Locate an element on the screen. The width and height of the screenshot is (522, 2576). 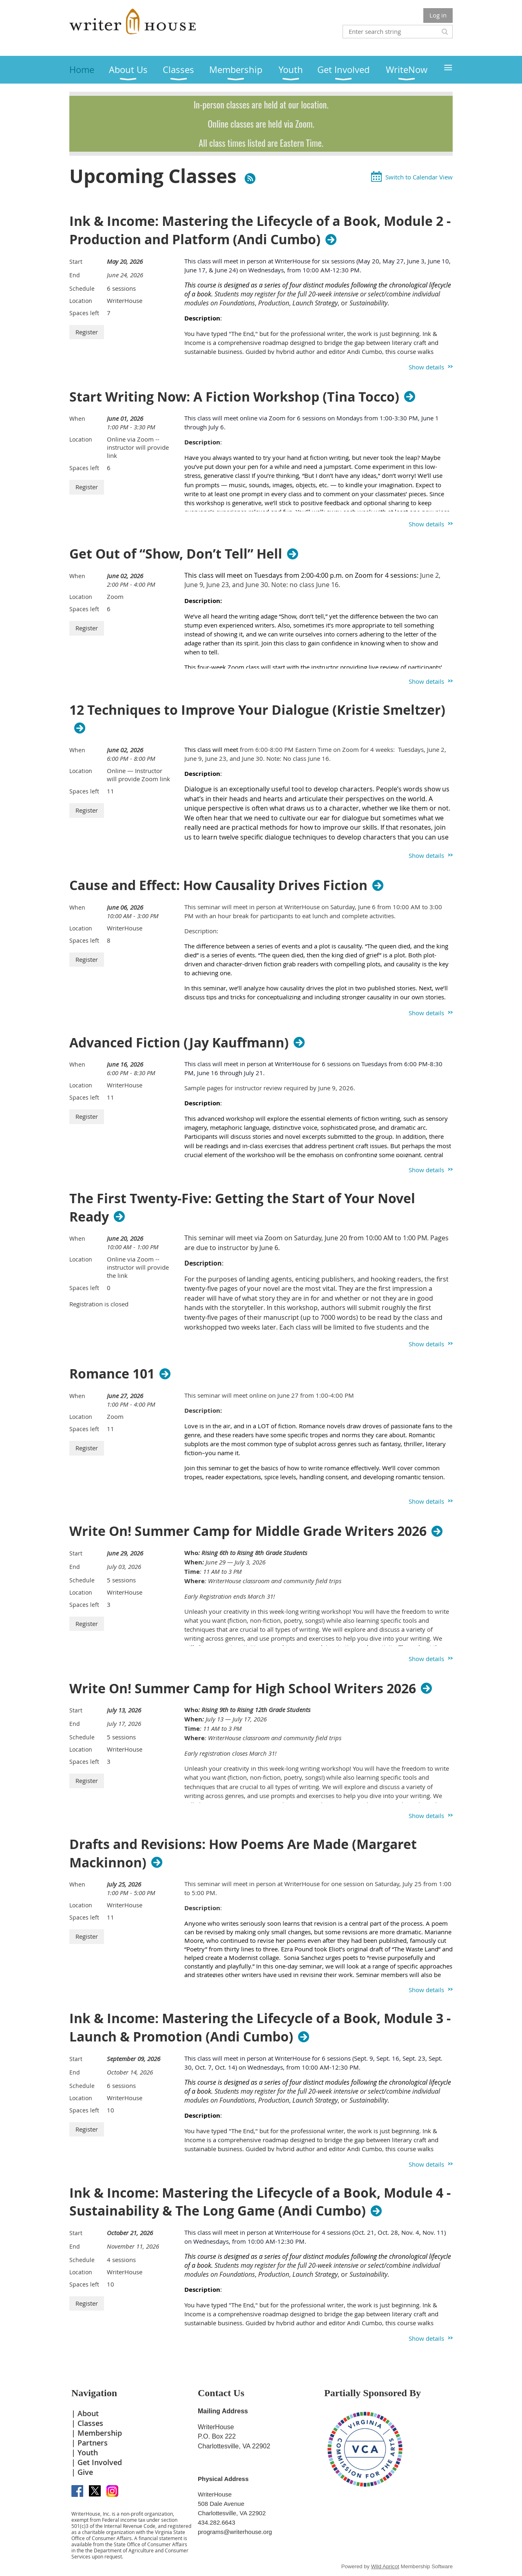
Schedule is located at coordinates (82, 288).